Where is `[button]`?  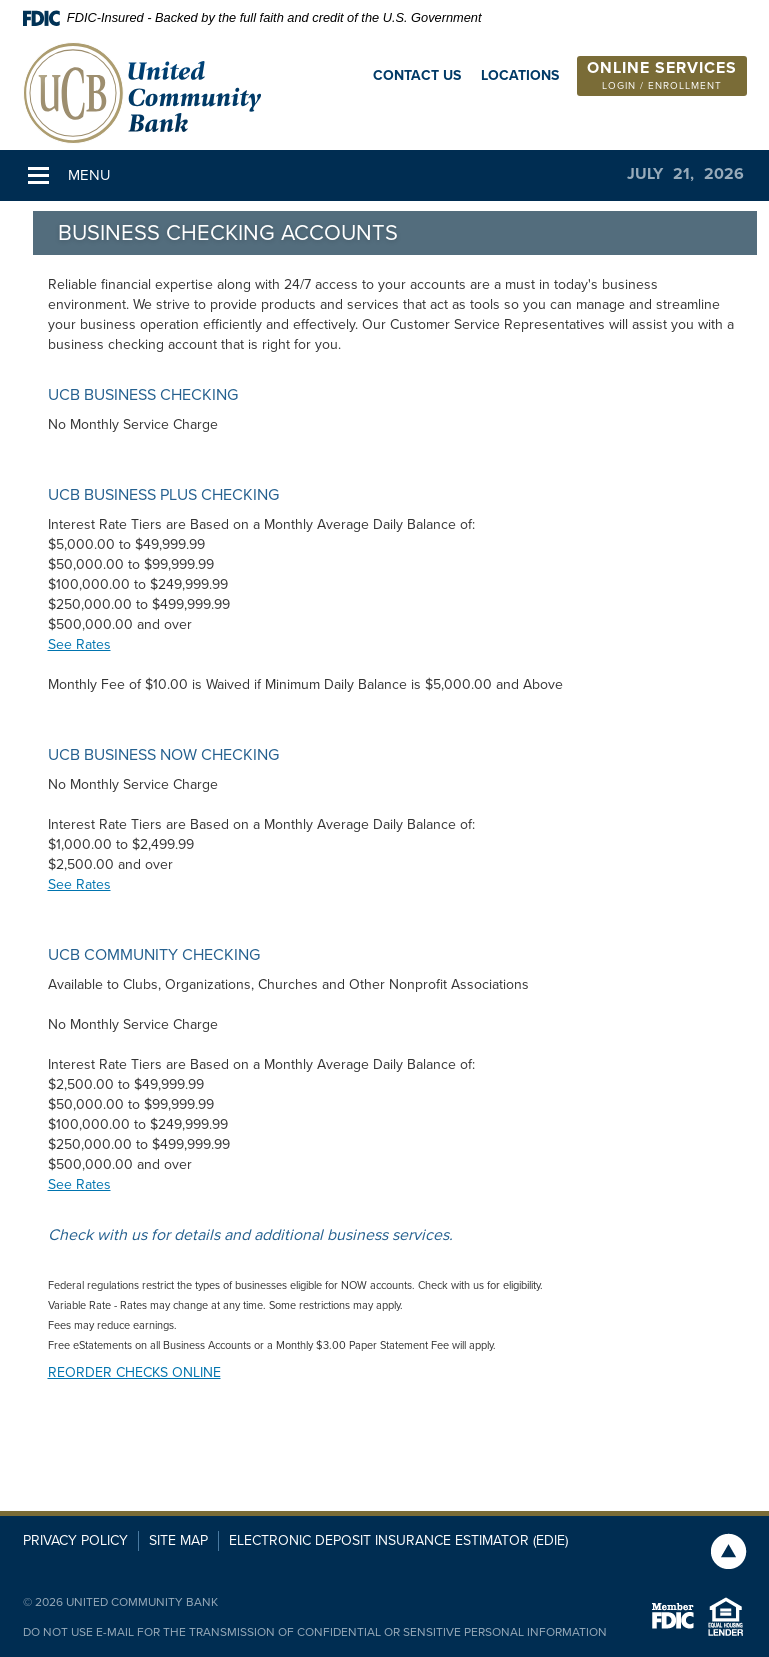
[button] is located at coordinates (662, 76).